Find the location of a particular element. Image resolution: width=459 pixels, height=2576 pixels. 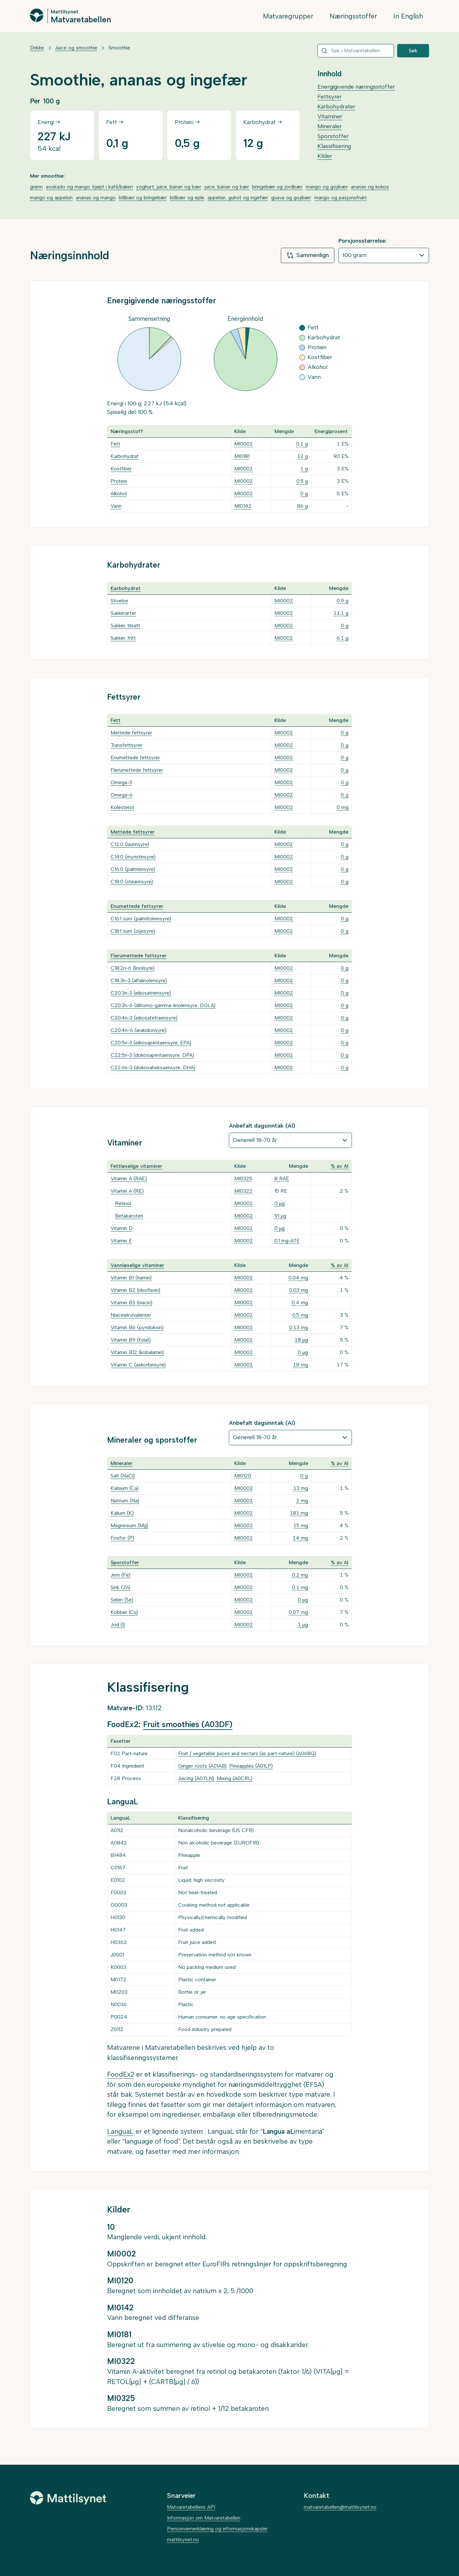

Niacinekvivalenter is located at coordinates (131, 1315).